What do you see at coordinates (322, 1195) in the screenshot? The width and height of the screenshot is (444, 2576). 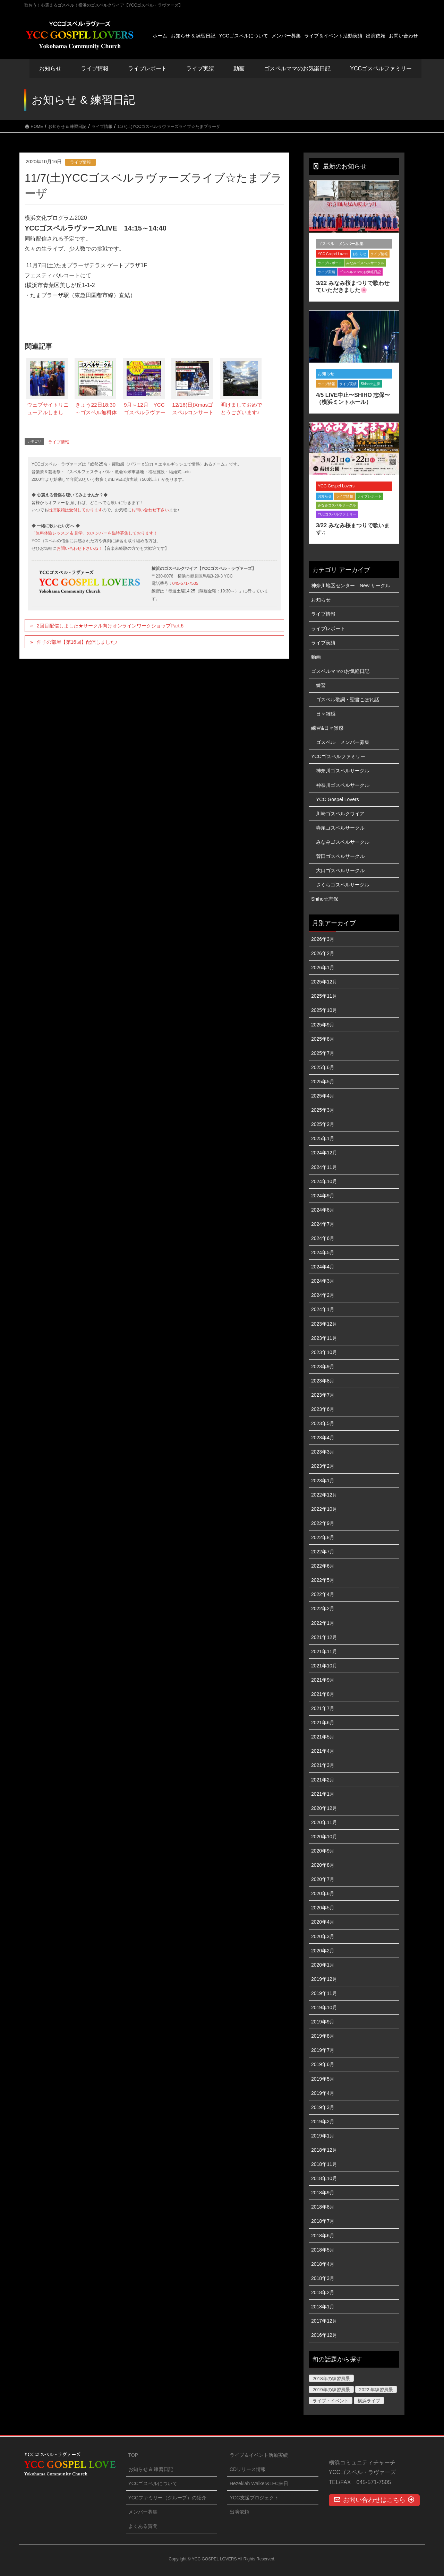 I see `2024年9月` at bounding box center [322, 1195].